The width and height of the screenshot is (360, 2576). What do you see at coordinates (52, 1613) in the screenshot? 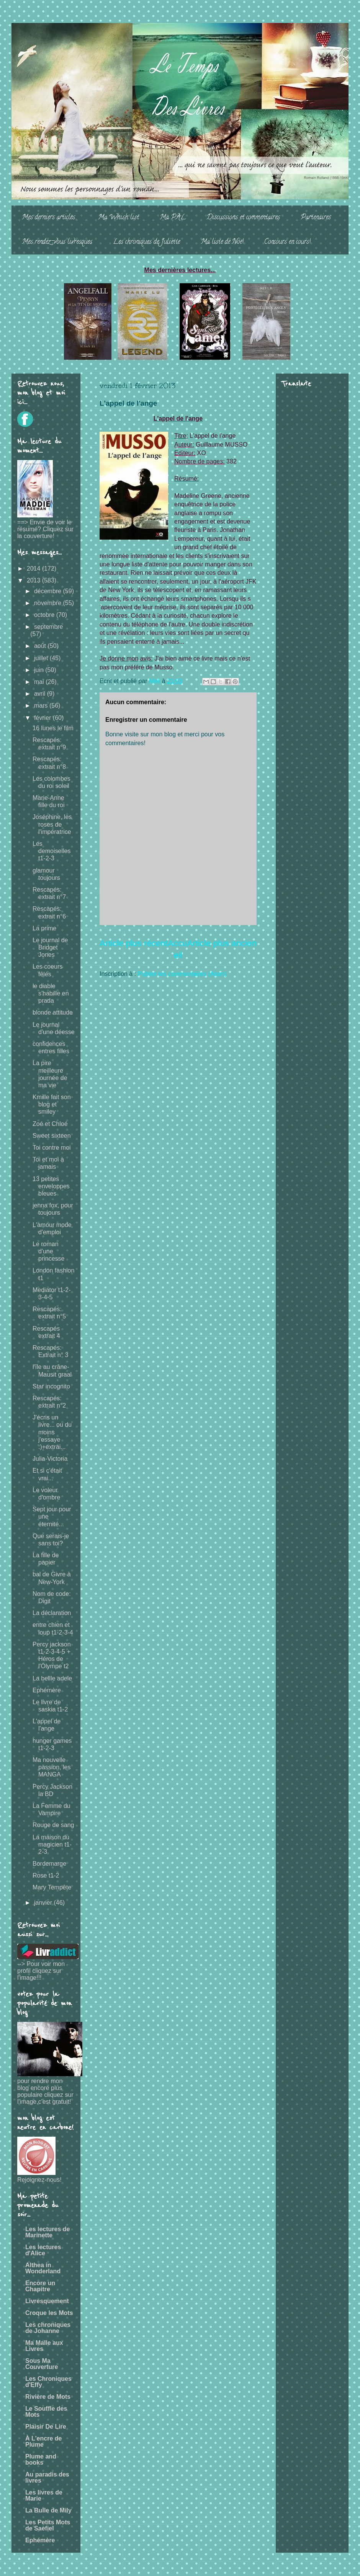
I see `La déclaration` at bounding box center [52, 1613].